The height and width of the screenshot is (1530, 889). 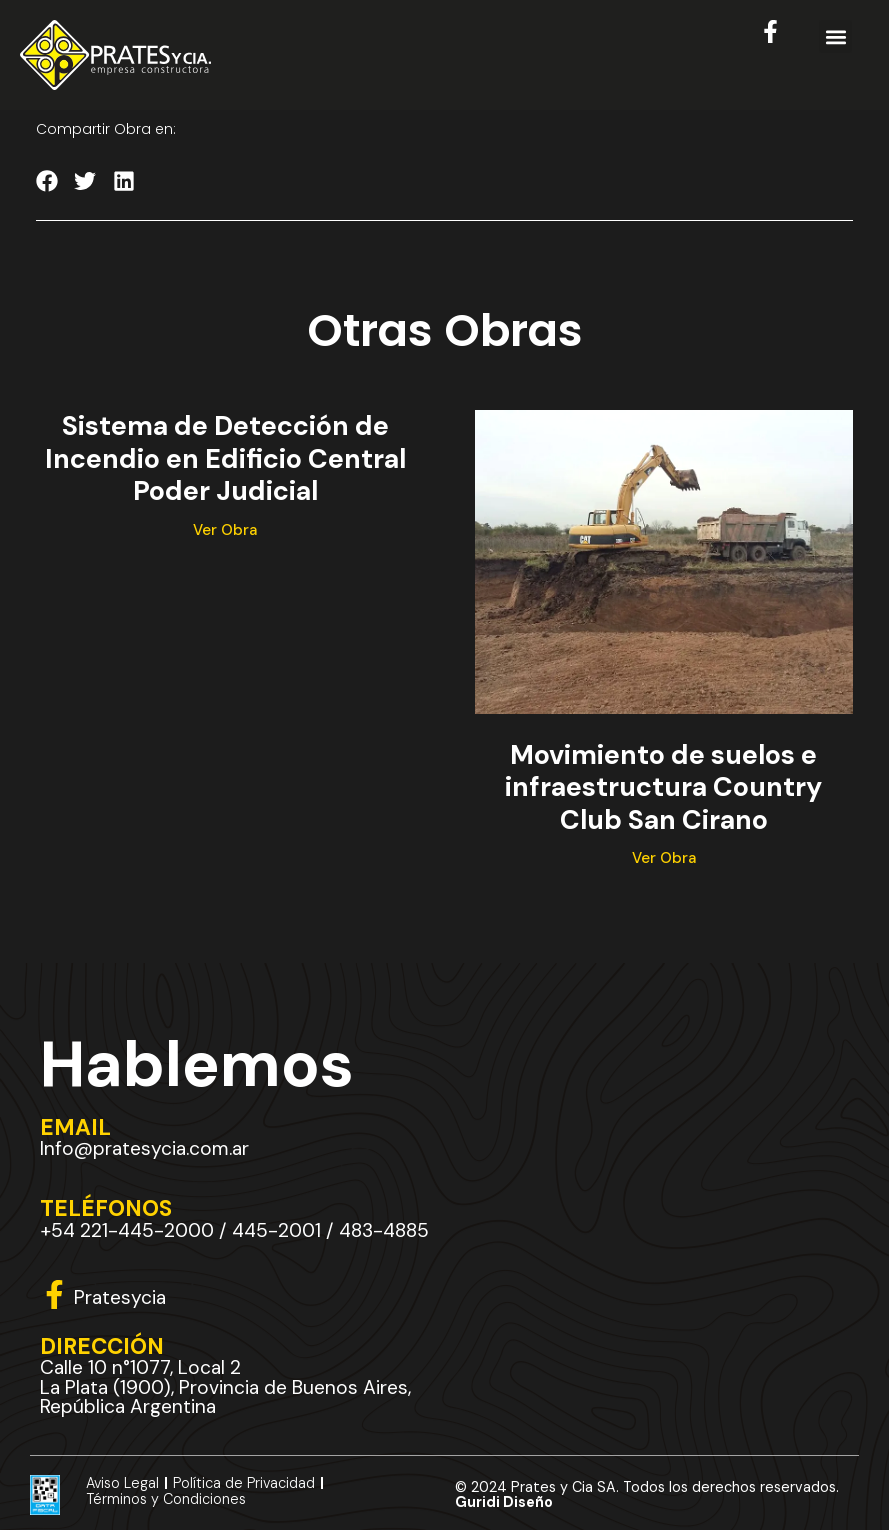 I want to click on Pratesycia, so click(x=120, y=1298).